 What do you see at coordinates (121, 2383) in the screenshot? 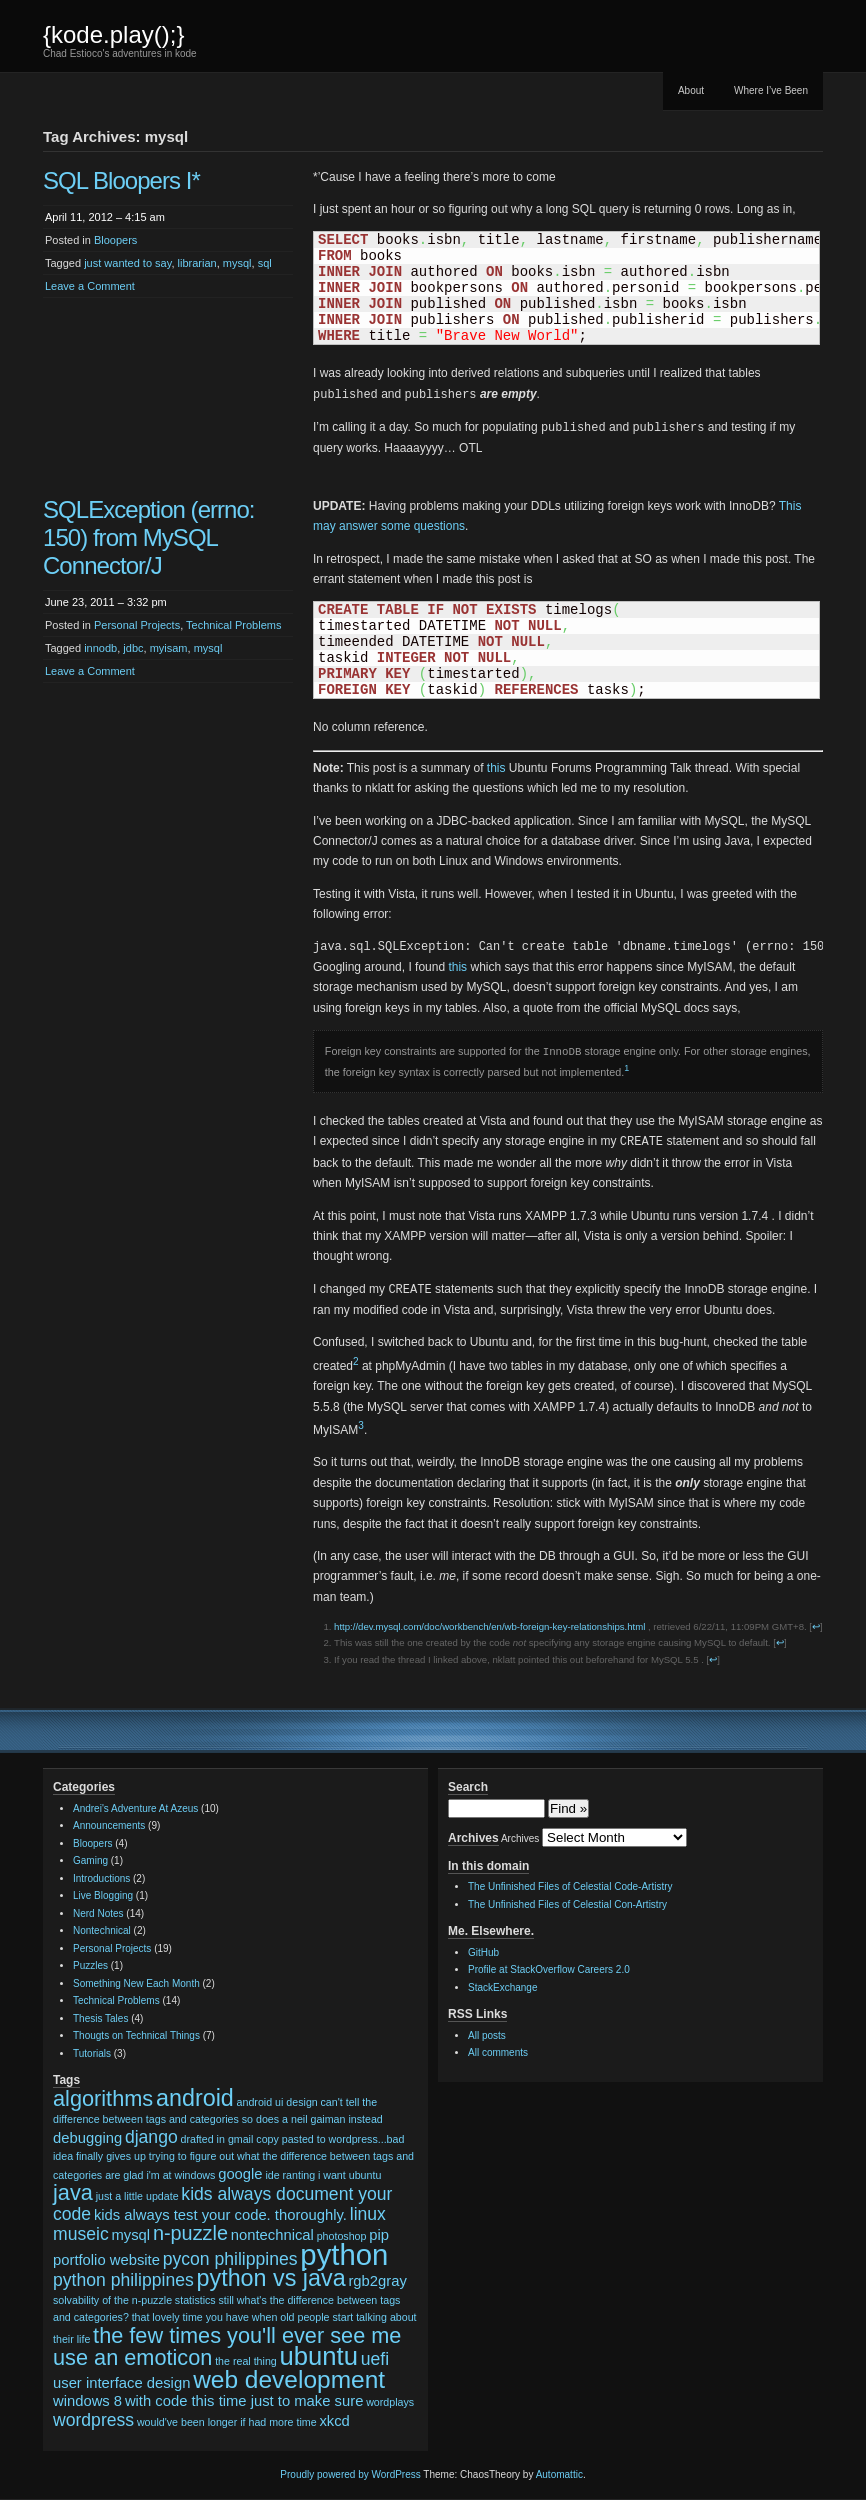
I see `user interface design` at bounding box center [121, 2383].